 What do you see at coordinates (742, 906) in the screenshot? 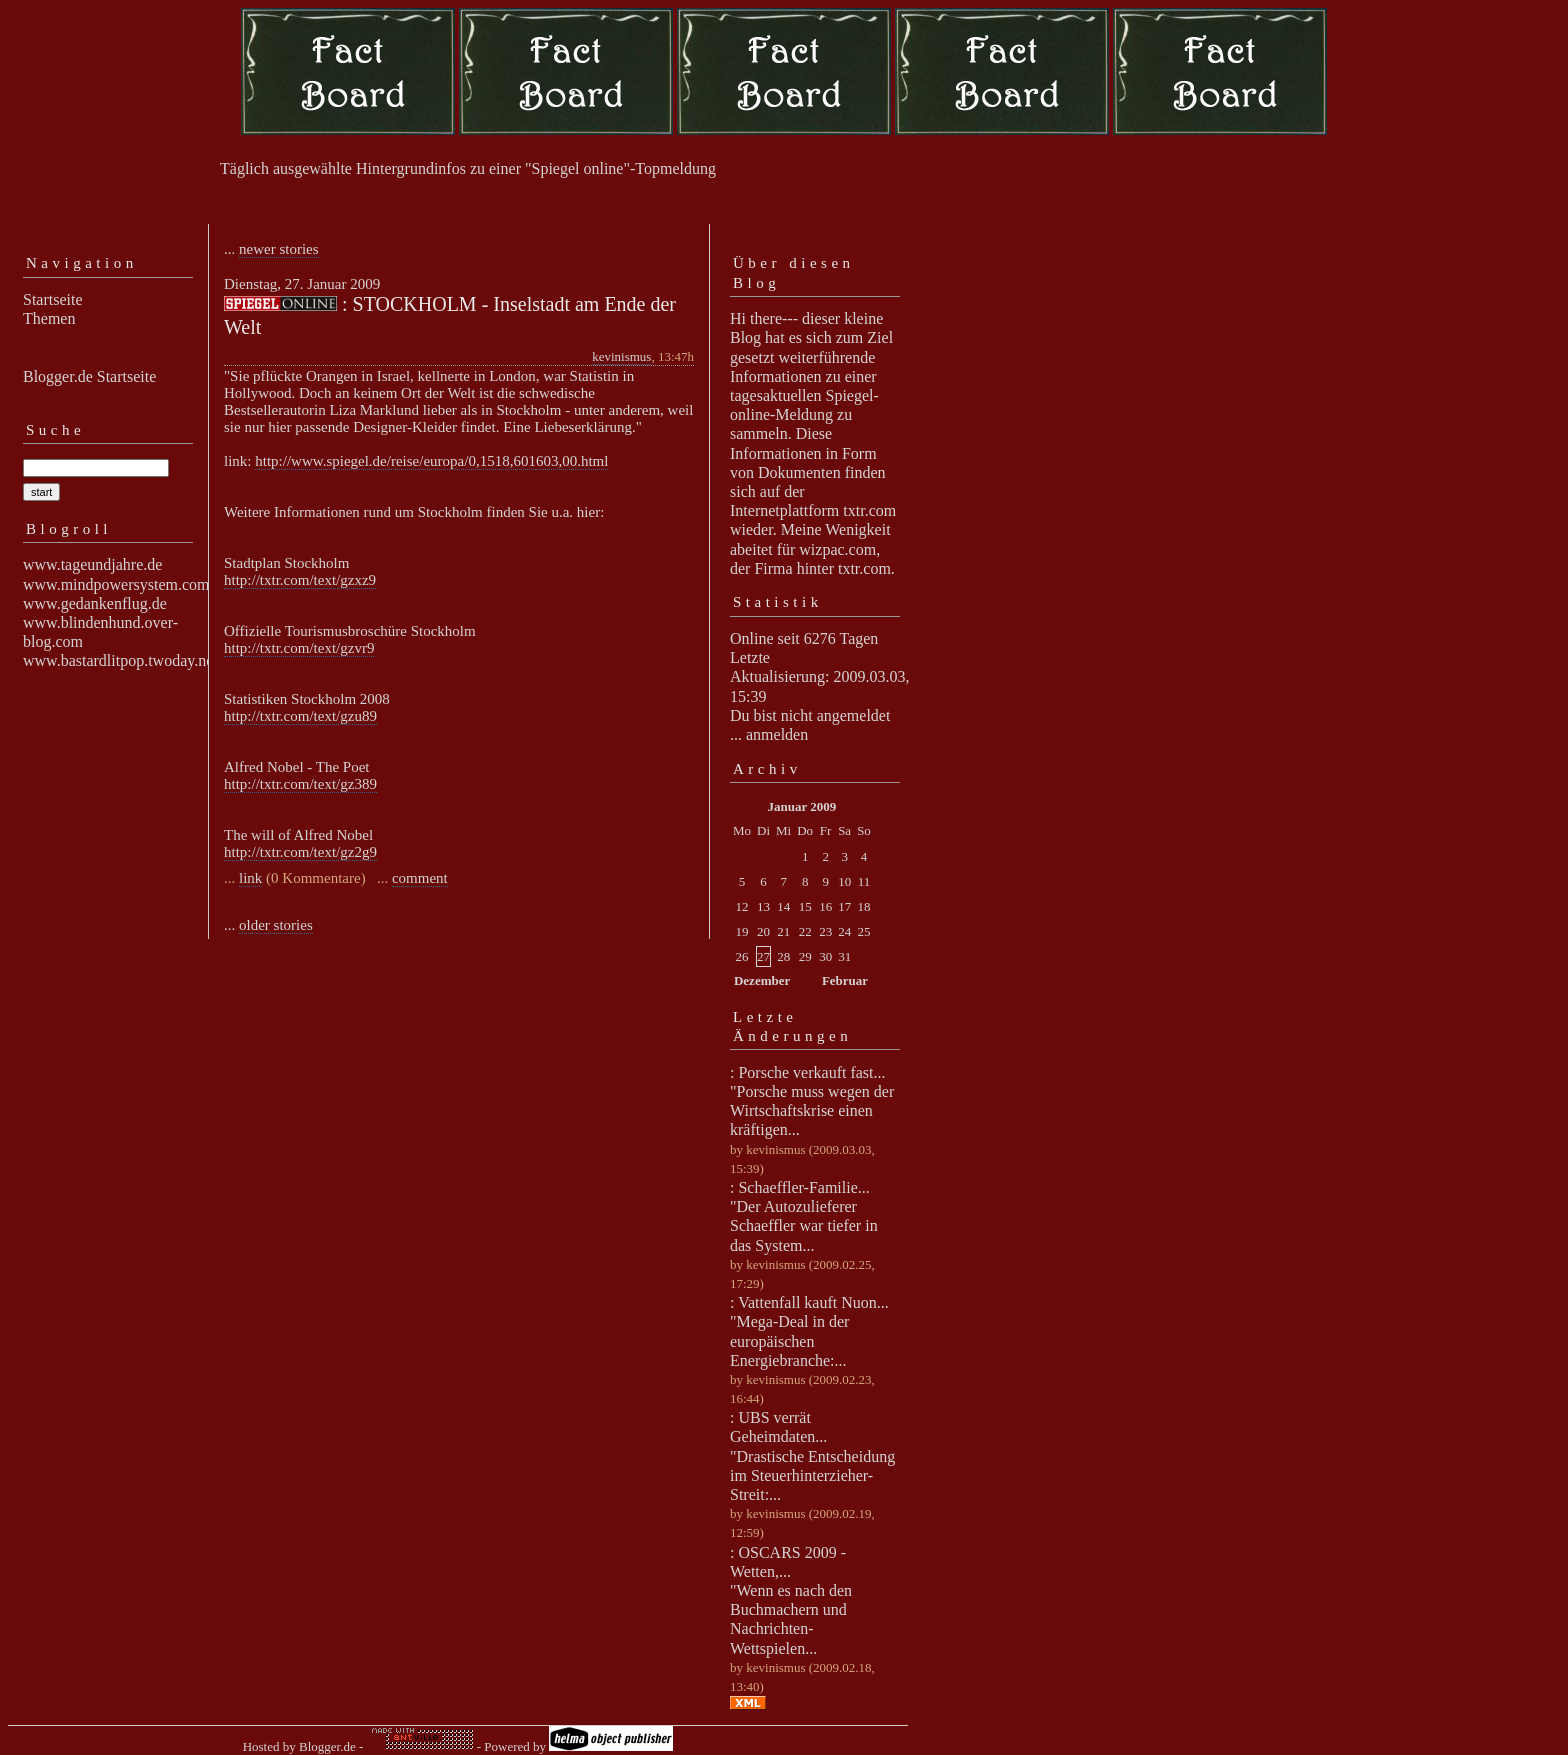
I see `12` at bounding box center [742, 906].